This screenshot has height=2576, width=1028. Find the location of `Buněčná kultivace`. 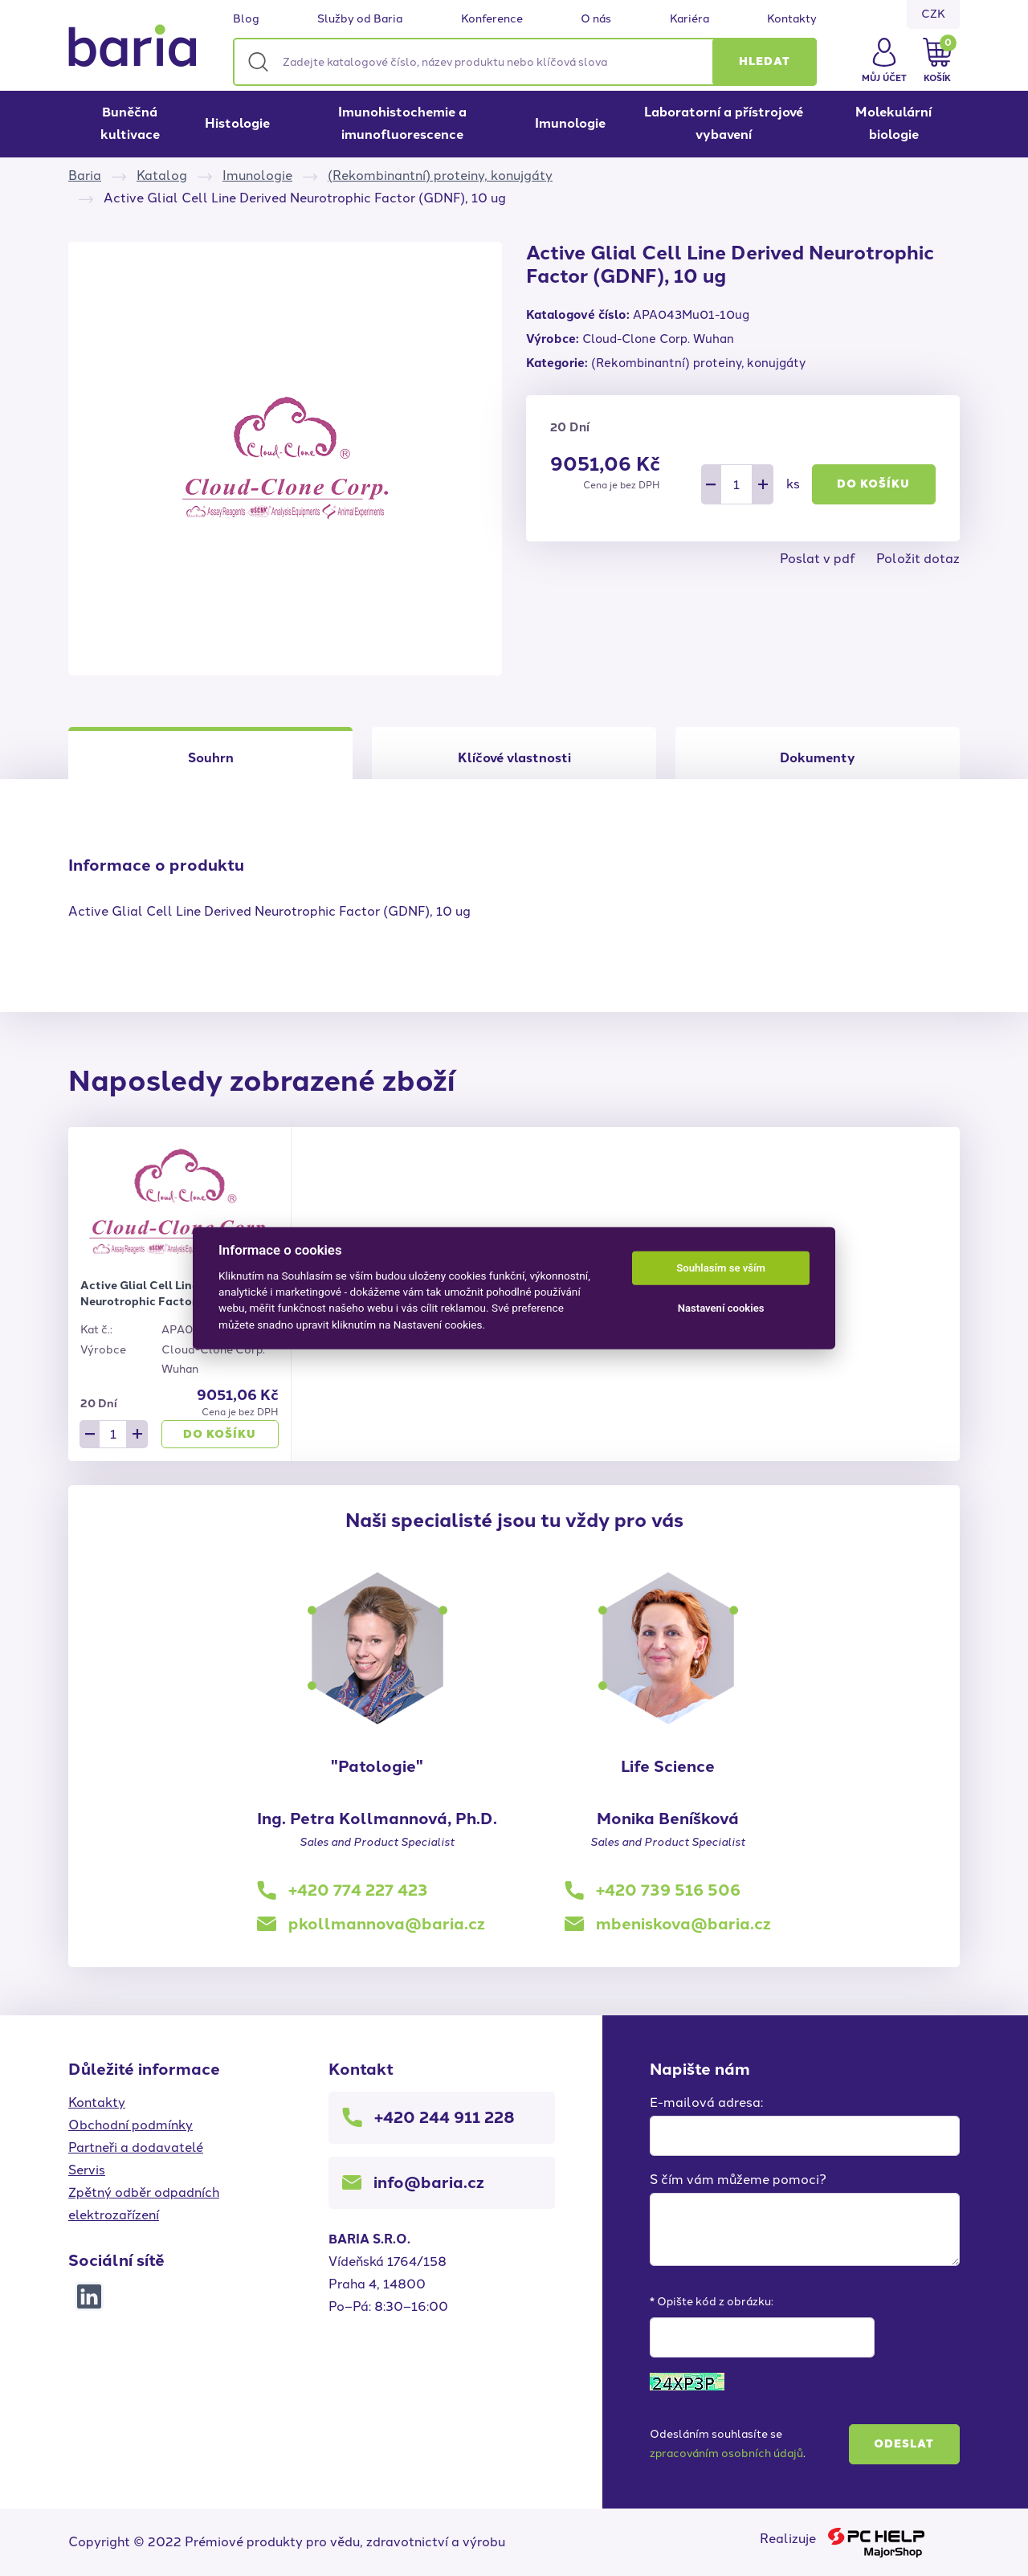

Buněčná kultivace is located at coordinates (130, 123).